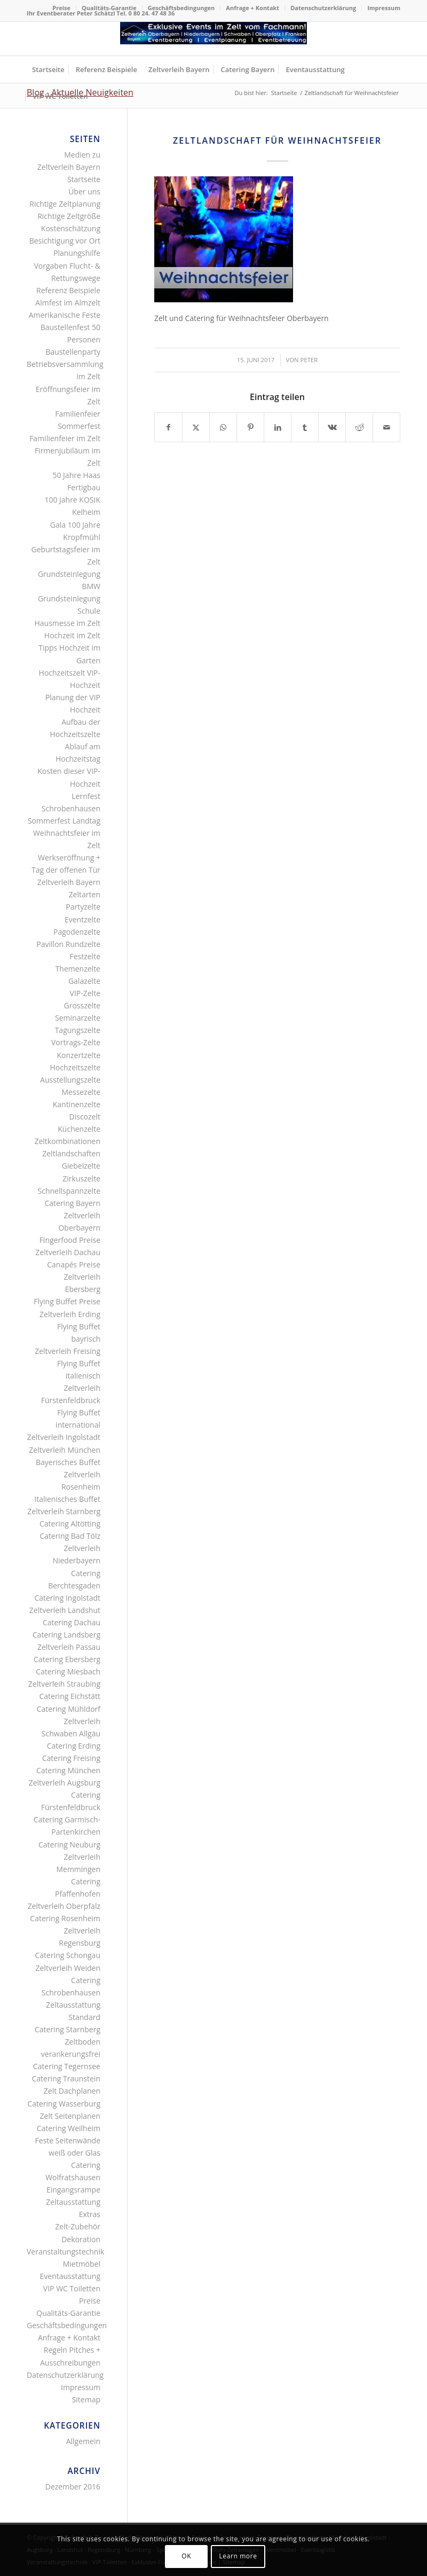 The image size is (427, 2576). What do you see at coordinates (77, 2226) in the screenshot?
I see `Zelt-Zubehör` at bounding box center [77, 2226].